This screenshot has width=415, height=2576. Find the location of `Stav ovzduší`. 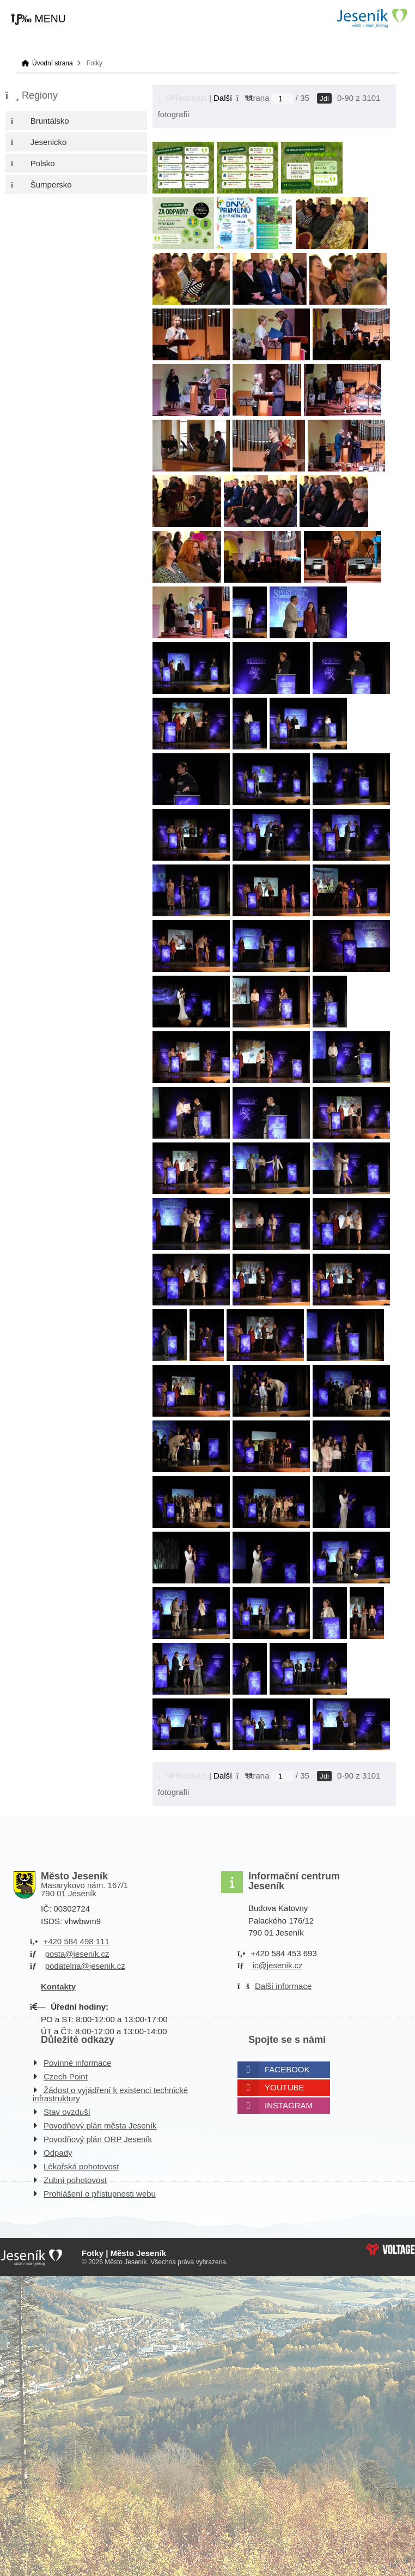

Stav ovzduší is located at coordinates (67, 2112).